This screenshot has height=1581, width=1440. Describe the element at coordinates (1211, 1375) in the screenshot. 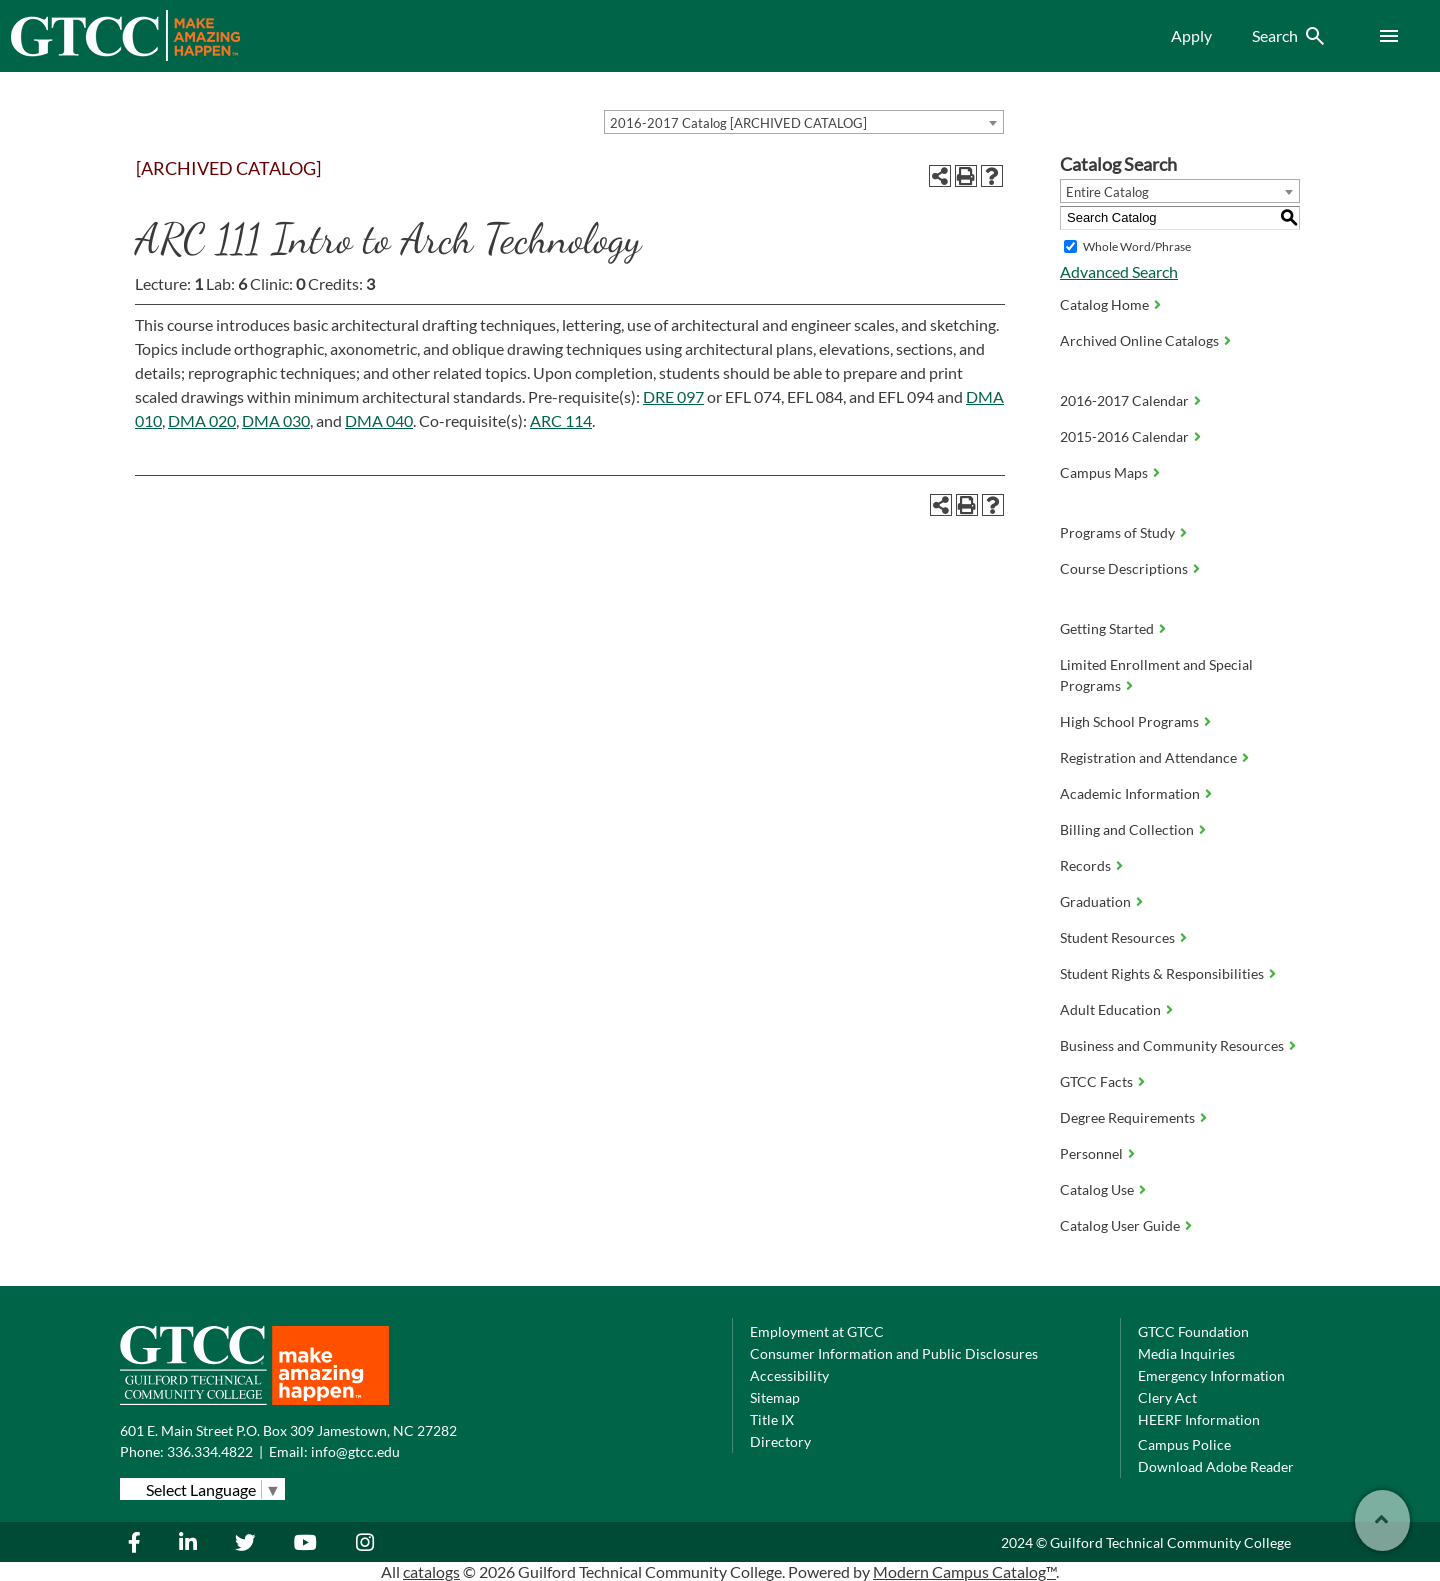

I see `Emergency Information` at that location.